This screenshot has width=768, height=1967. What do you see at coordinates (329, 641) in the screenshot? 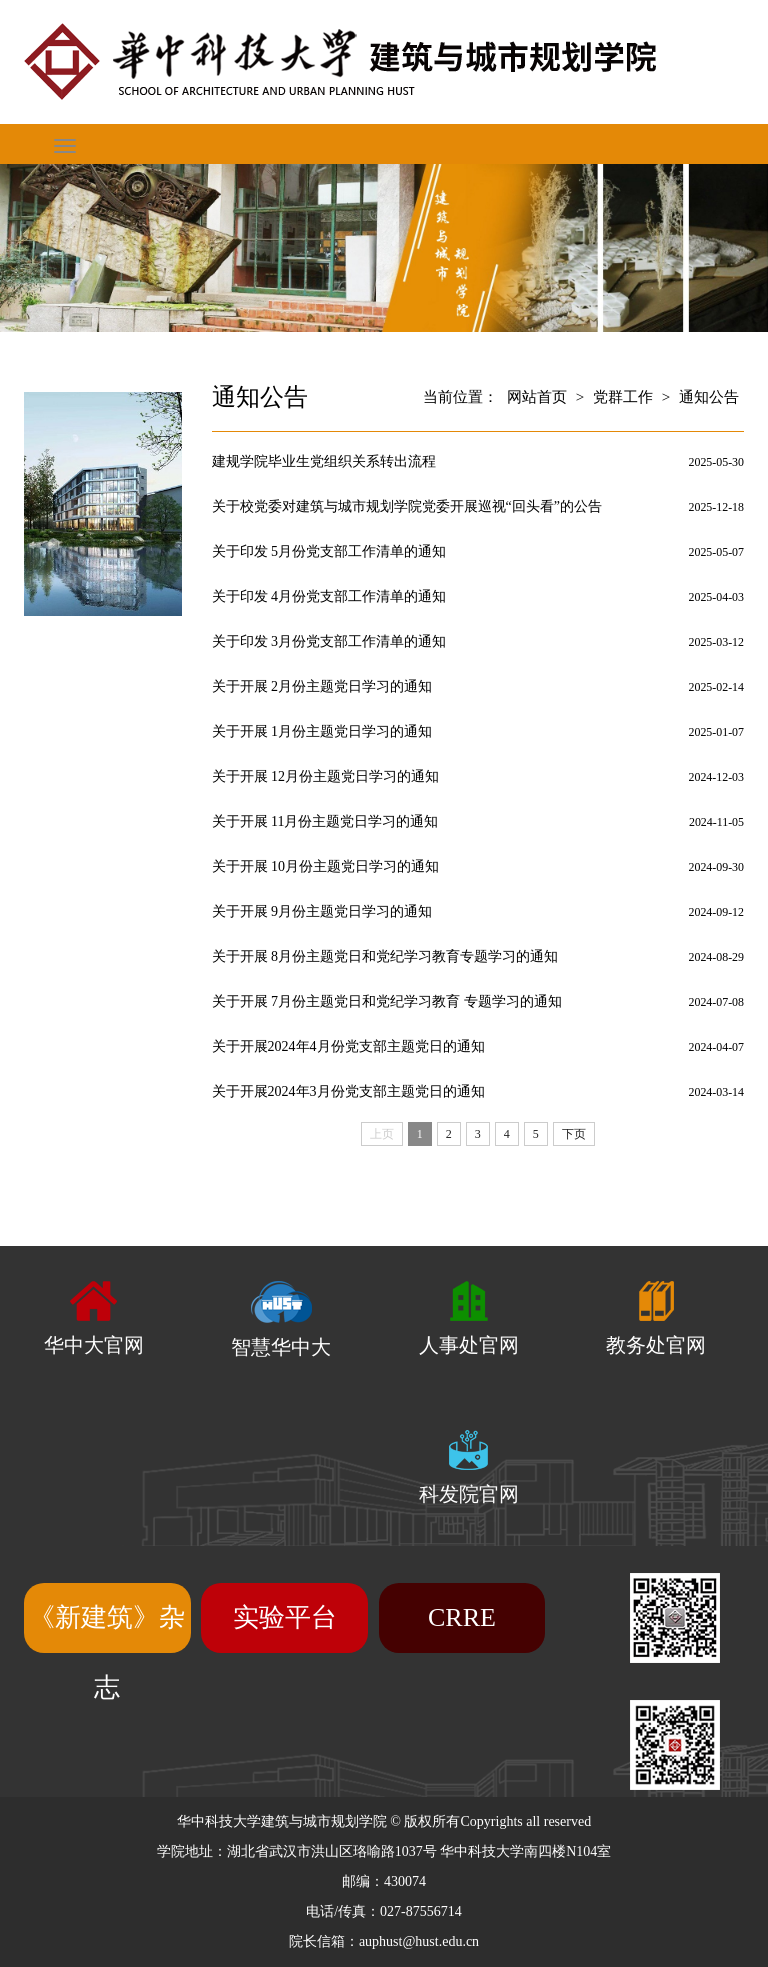
I see `关于印发 3月份党支部工作清单的通知` at bounding box center [329, 641].